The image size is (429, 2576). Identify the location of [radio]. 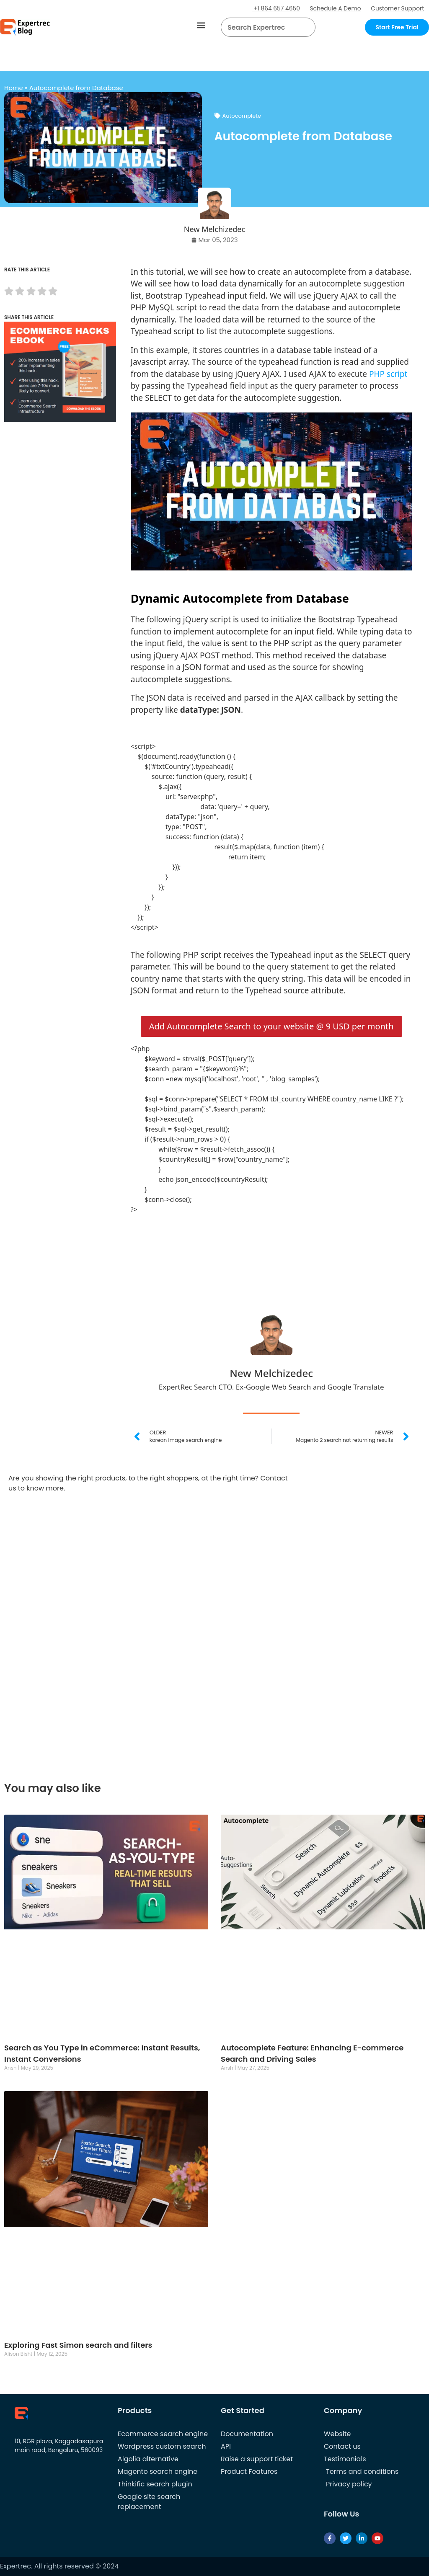
(8, 292).